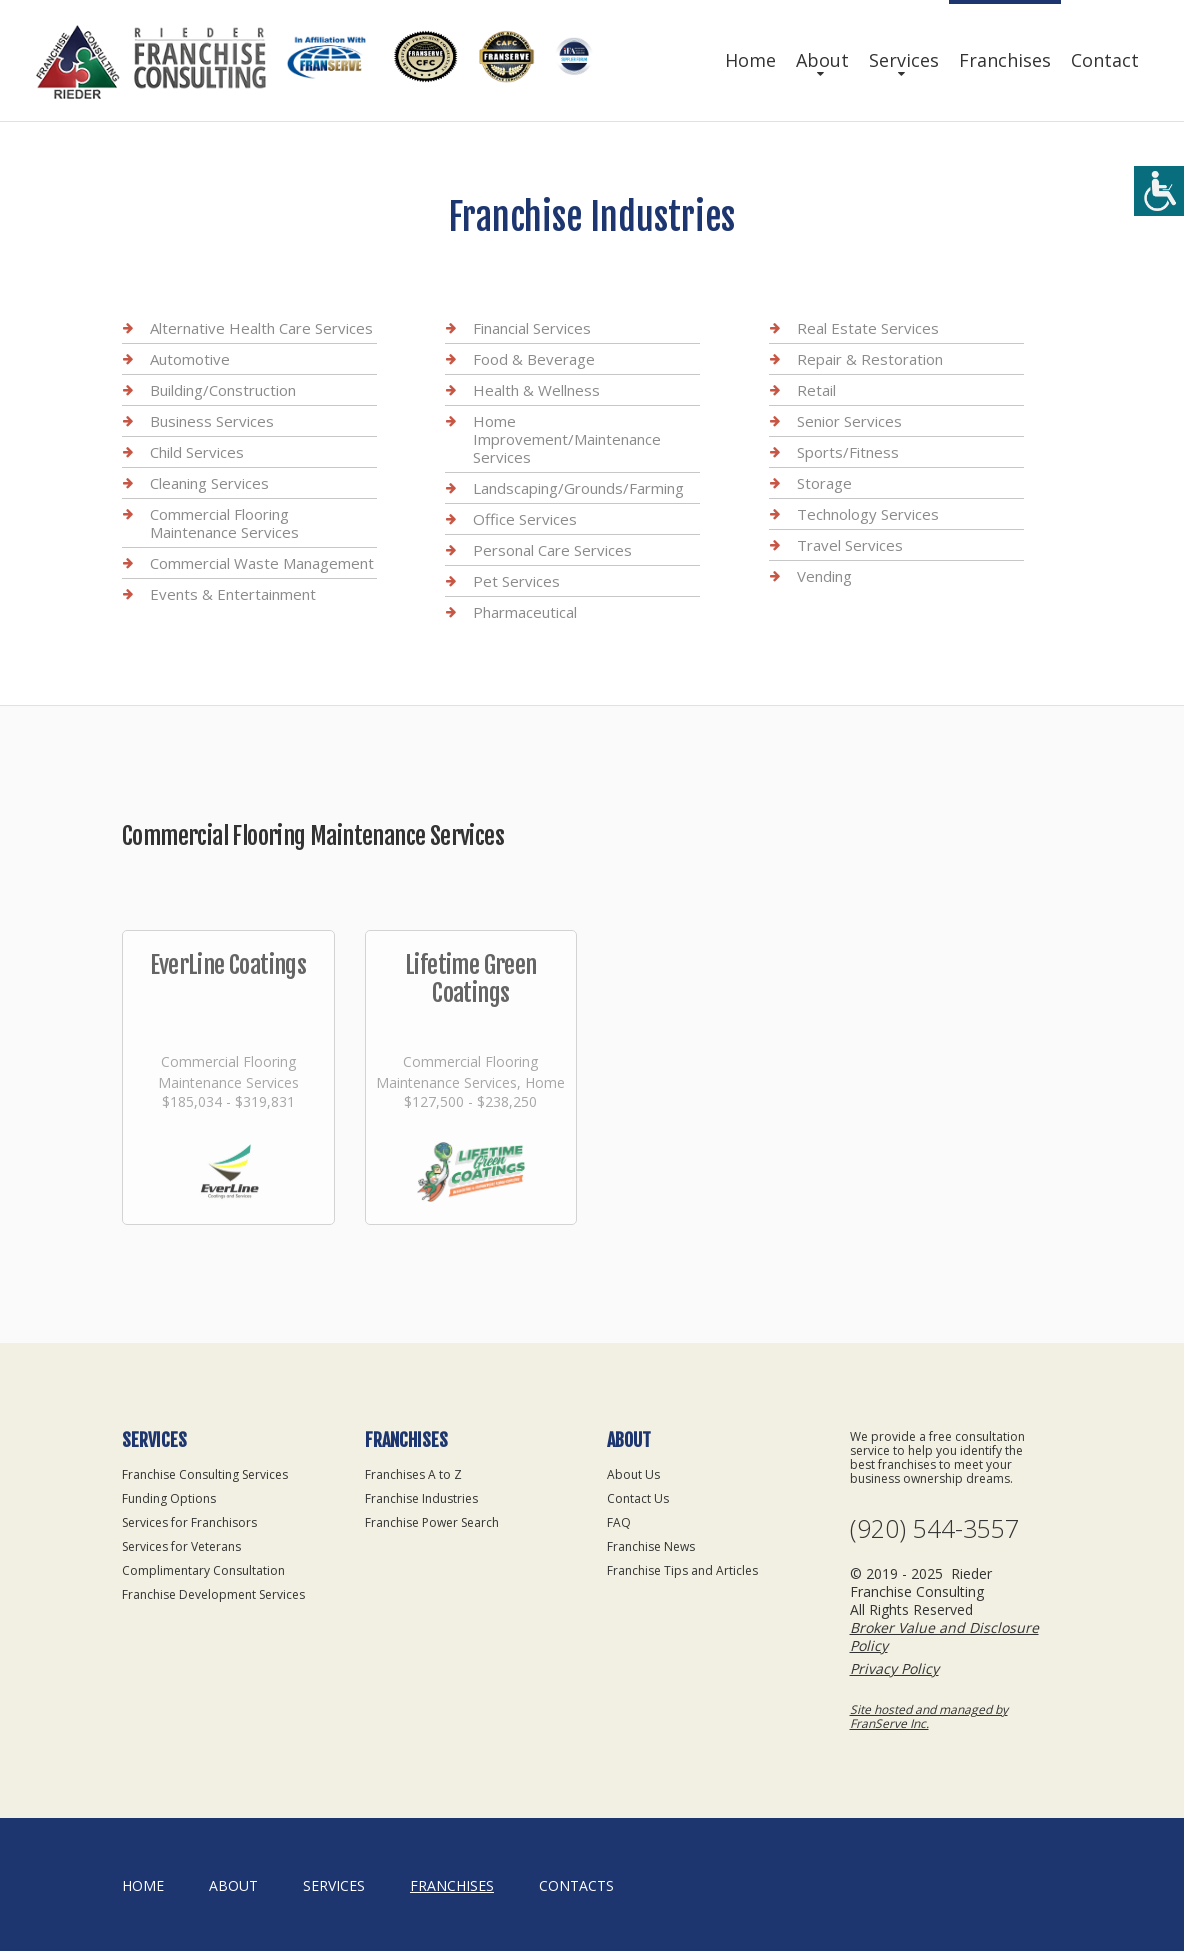 The width and height of the screenshot is (1184, 1951). Describe the element at coordinates (750, 60) in the screenshot. I see `Home` at that location.